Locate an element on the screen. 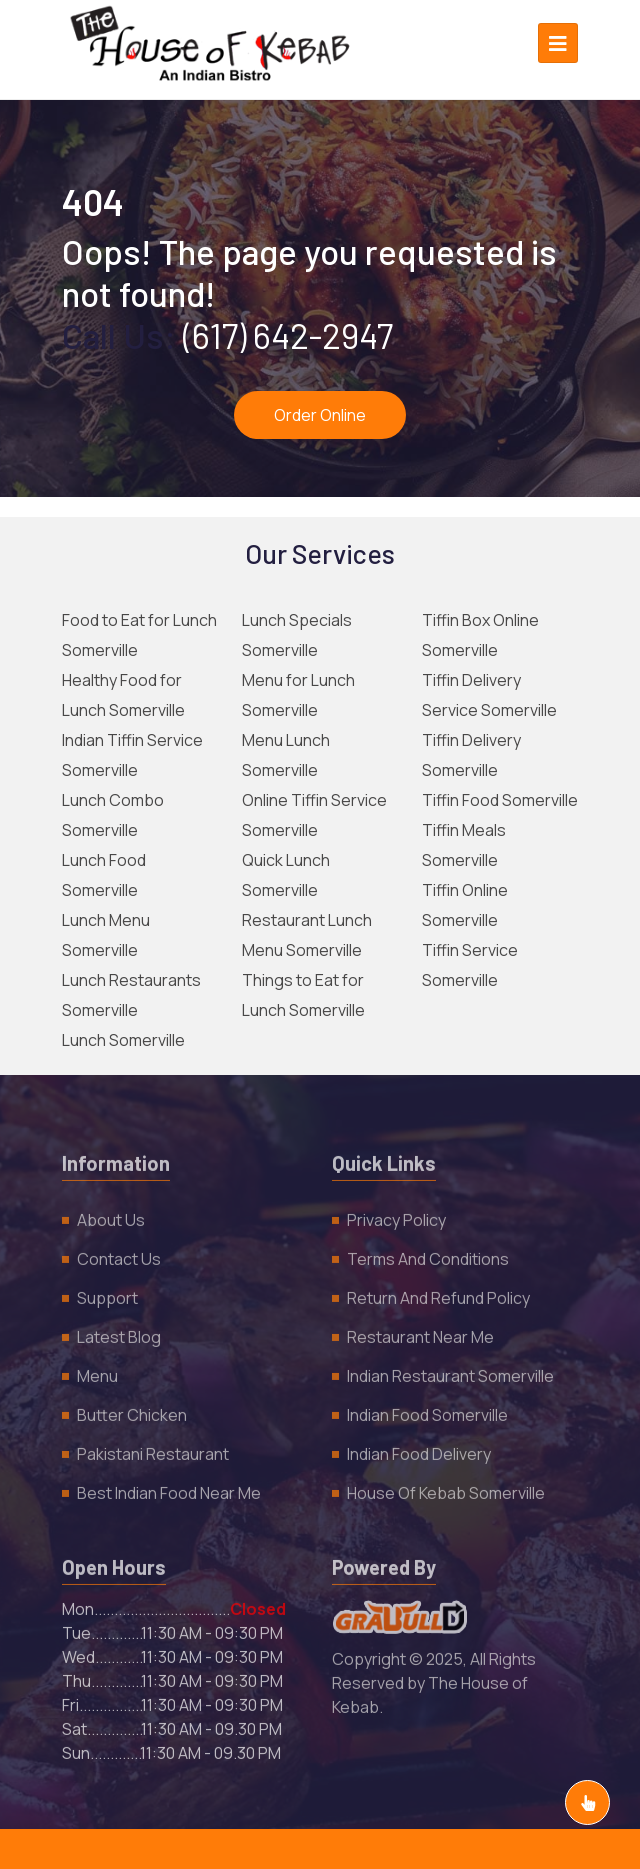  Lunch Somerville is located at coordinates (123, 1040).